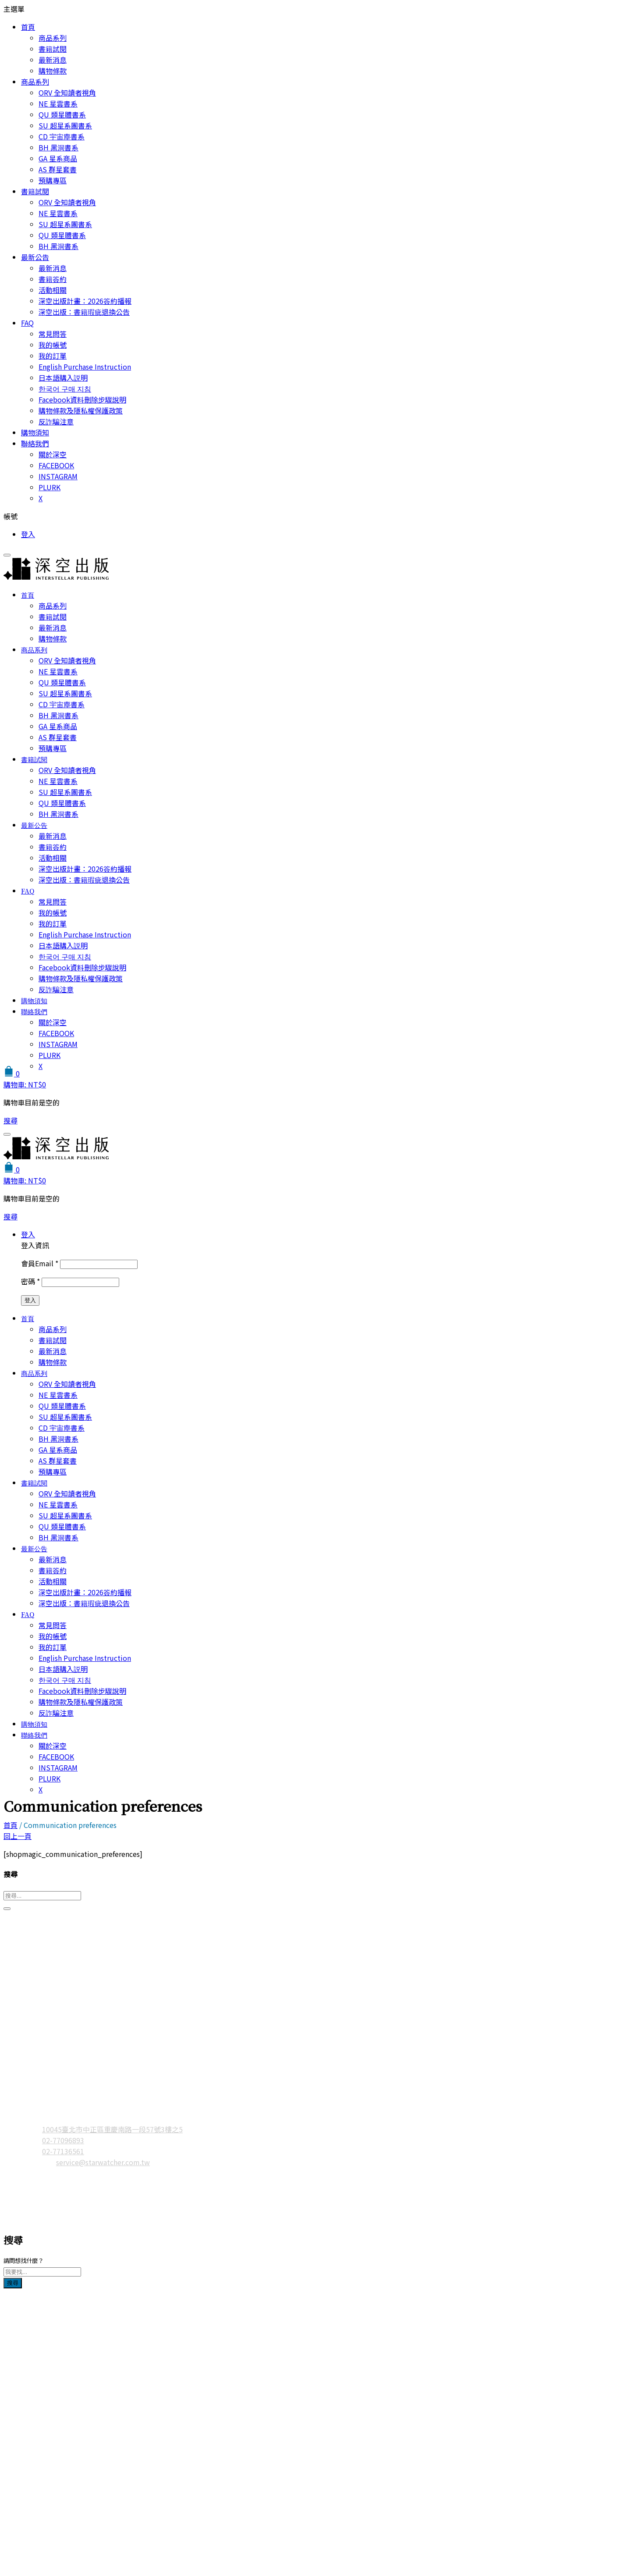 The image size is (631, 2576). I want to click on INSTAGRAM, so click(58, 476).